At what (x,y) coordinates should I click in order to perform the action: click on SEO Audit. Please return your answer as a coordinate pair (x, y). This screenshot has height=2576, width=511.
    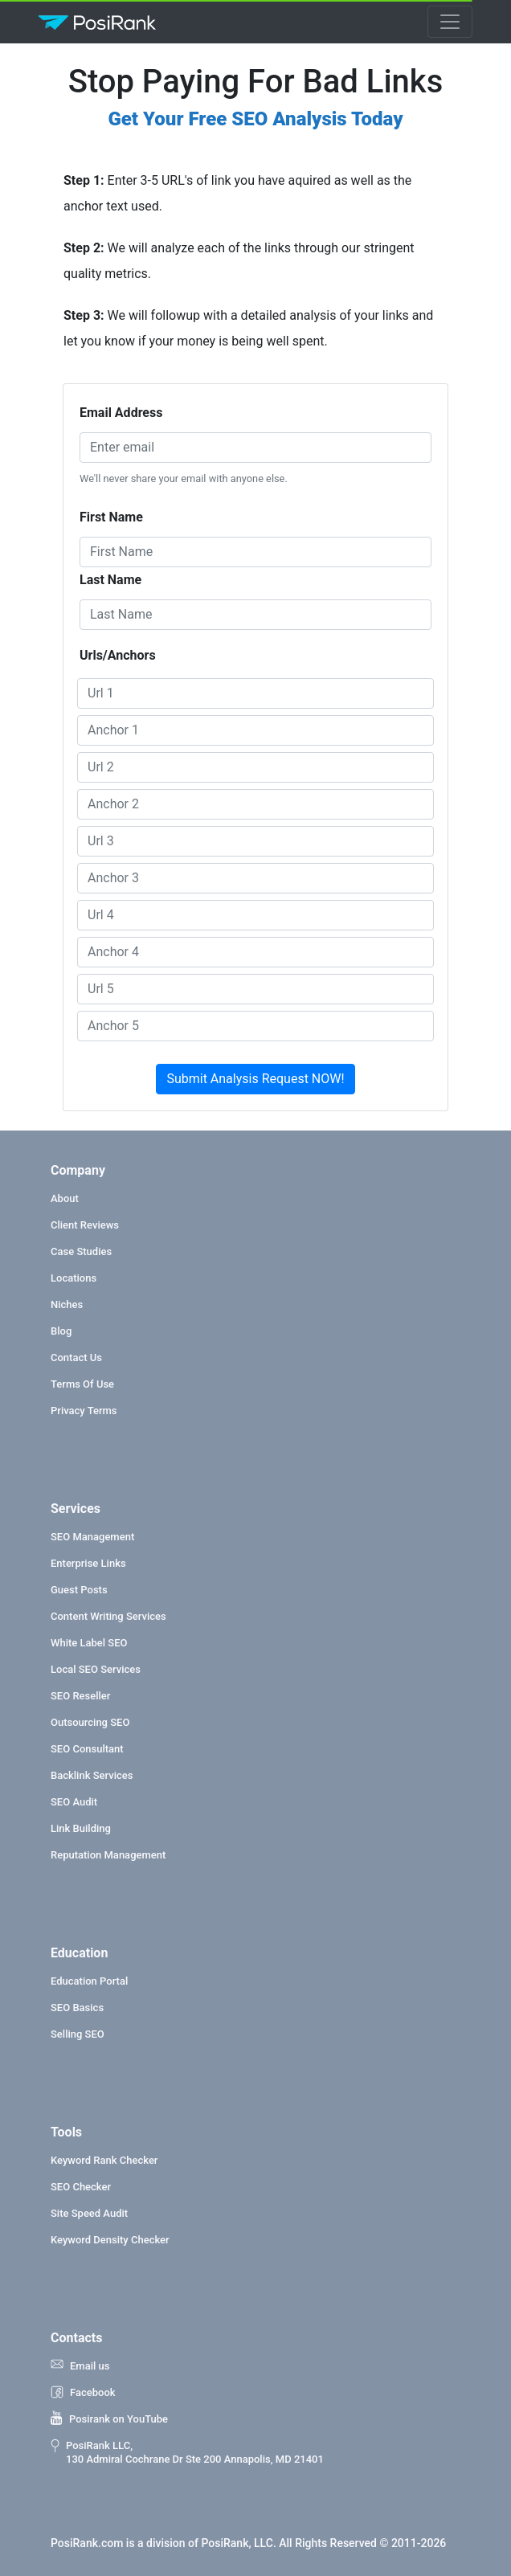
    Looking at the image, I should click on (74, 1802).